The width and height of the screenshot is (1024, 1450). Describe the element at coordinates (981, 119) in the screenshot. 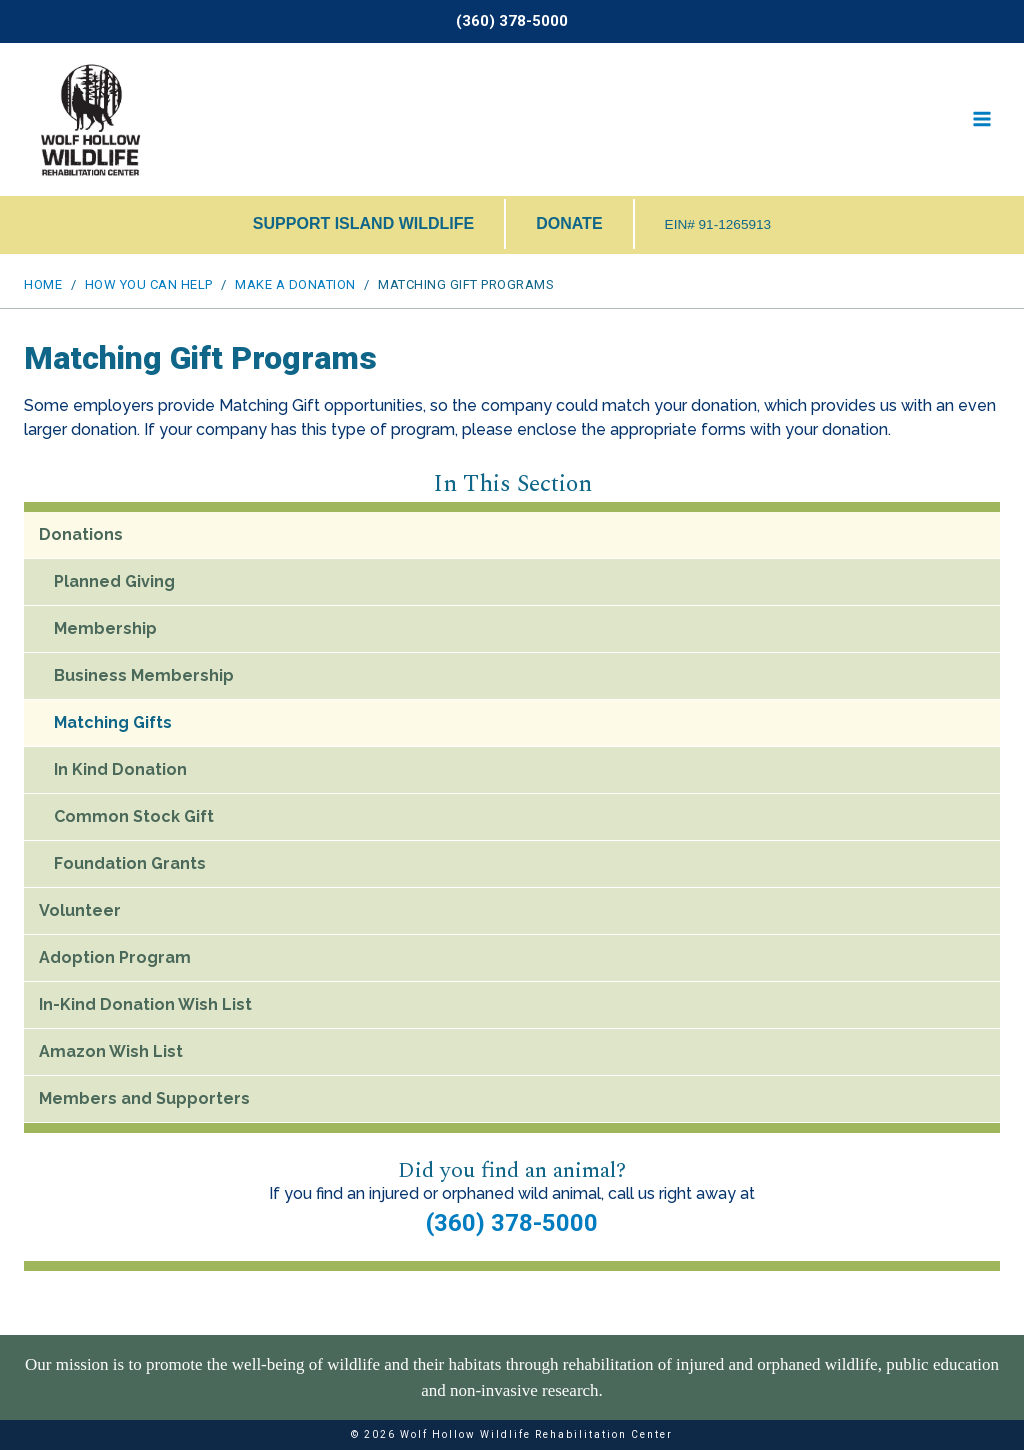

I see `[Open menu]` at that location.